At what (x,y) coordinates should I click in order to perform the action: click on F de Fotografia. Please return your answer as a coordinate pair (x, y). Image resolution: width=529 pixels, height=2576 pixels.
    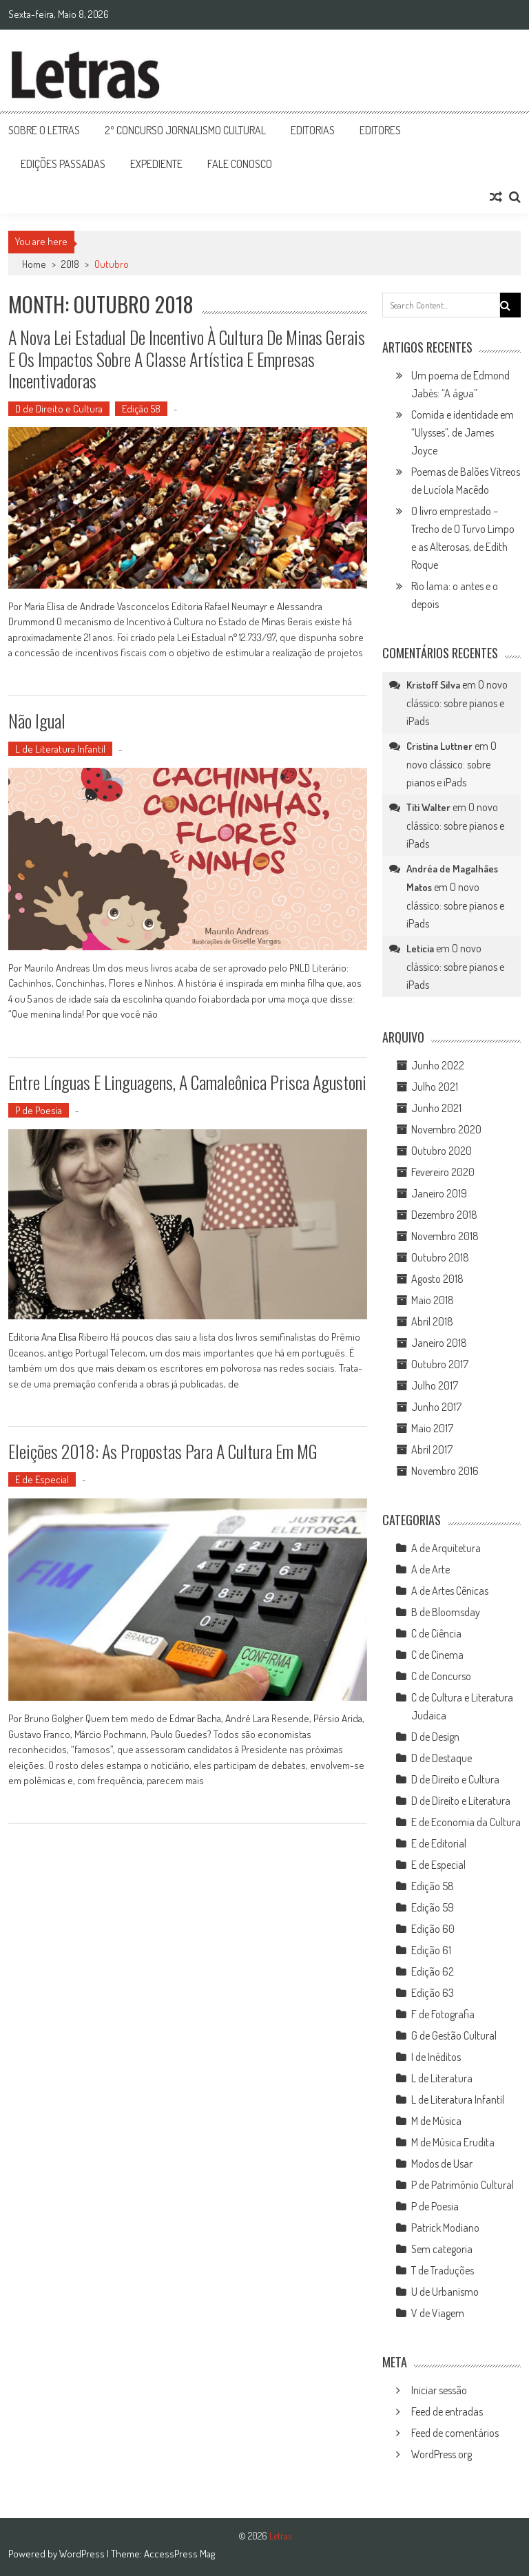
    Looking at the image, I should click on (443, 2014).